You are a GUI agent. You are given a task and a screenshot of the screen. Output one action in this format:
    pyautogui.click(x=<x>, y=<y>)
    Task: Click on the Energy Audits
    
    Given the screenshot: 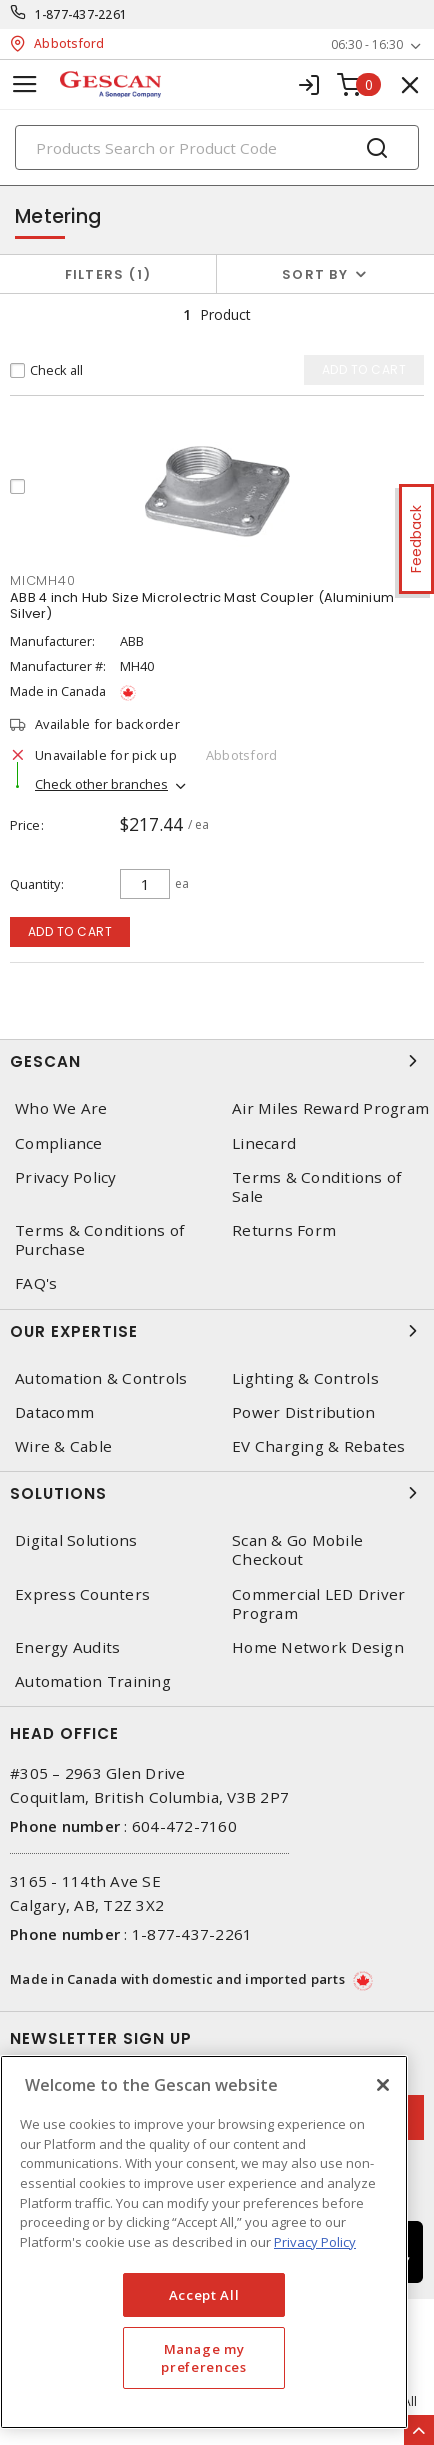 What is the action you would take?
    pyautogui.click(x=67, y=1647)
    